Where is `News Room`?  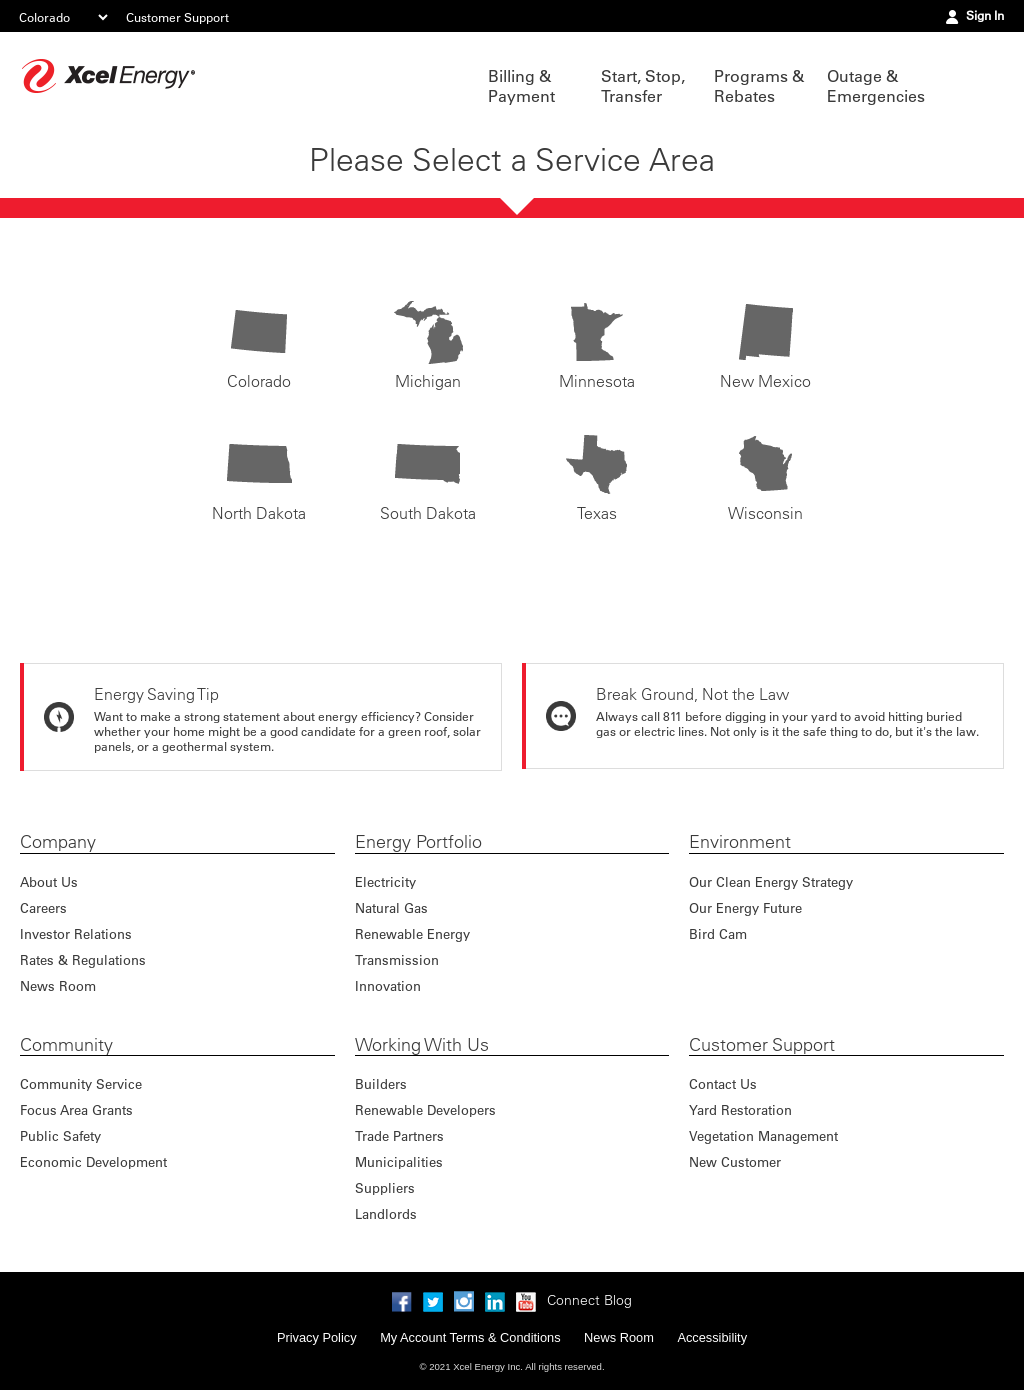 News Room is located at coordinates (58, 985).